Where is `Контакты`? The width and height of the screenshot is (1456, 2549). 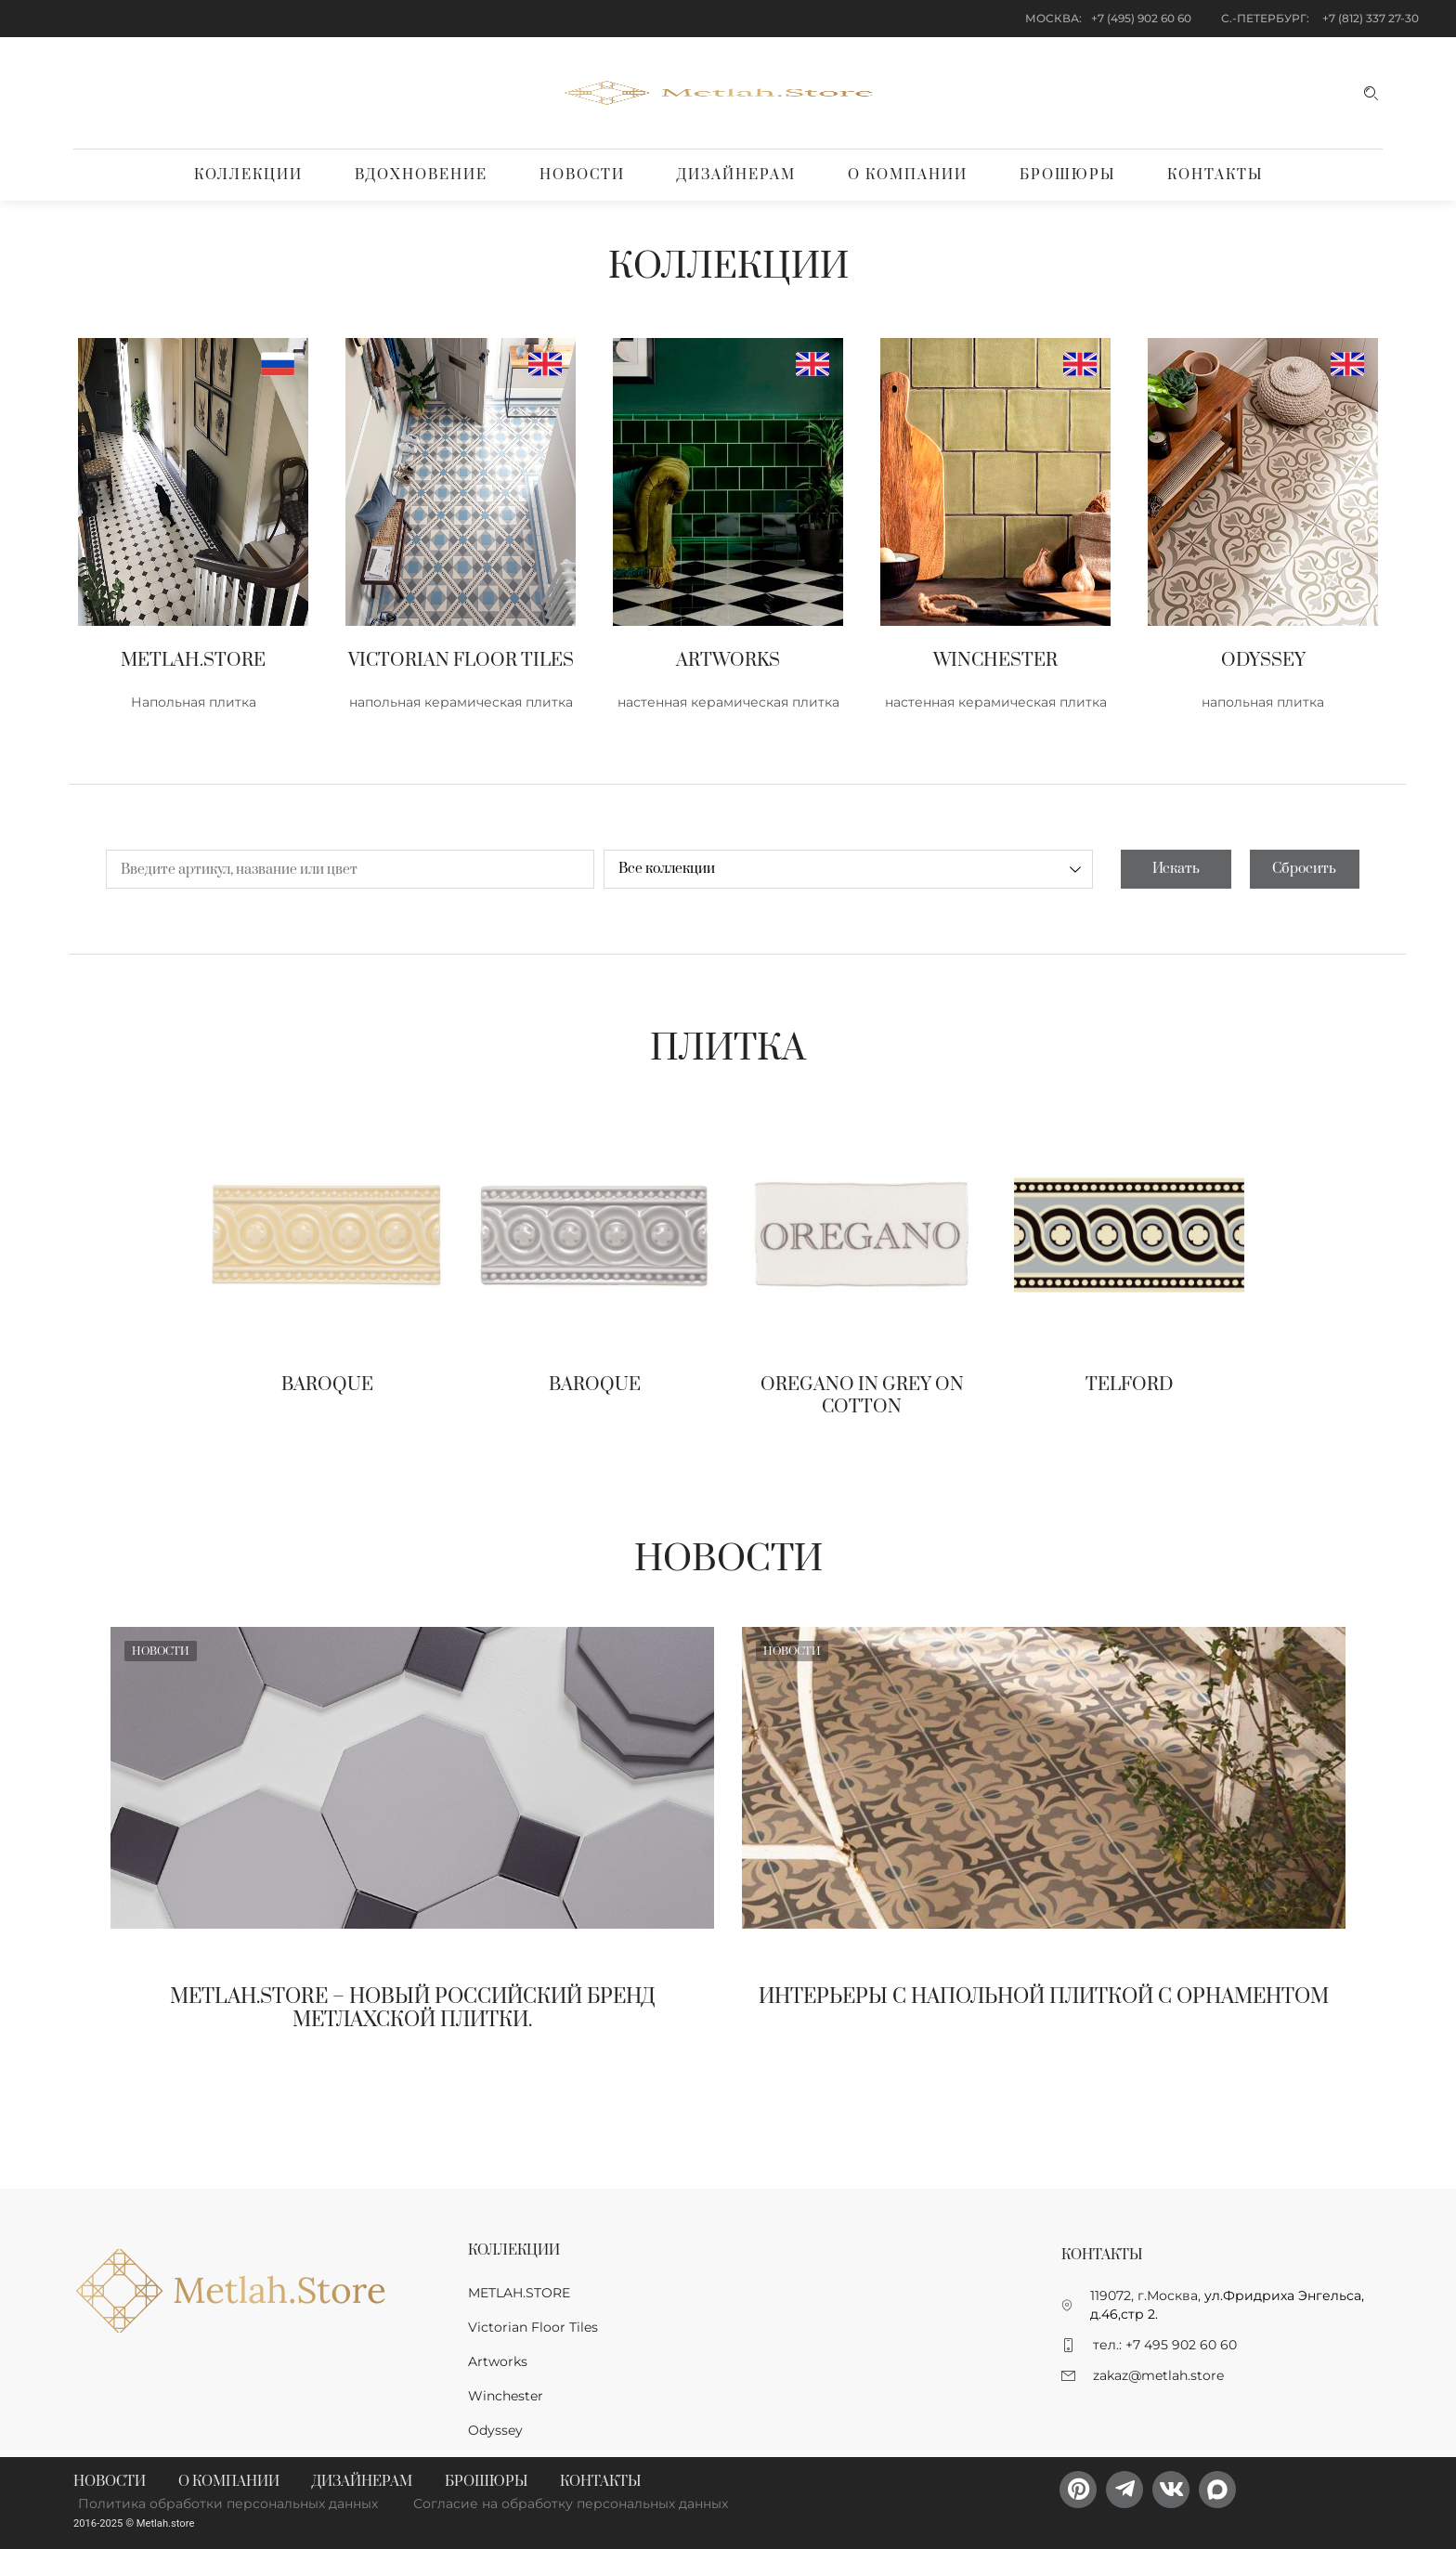
Контакты is located at coordinates (1215, 175).